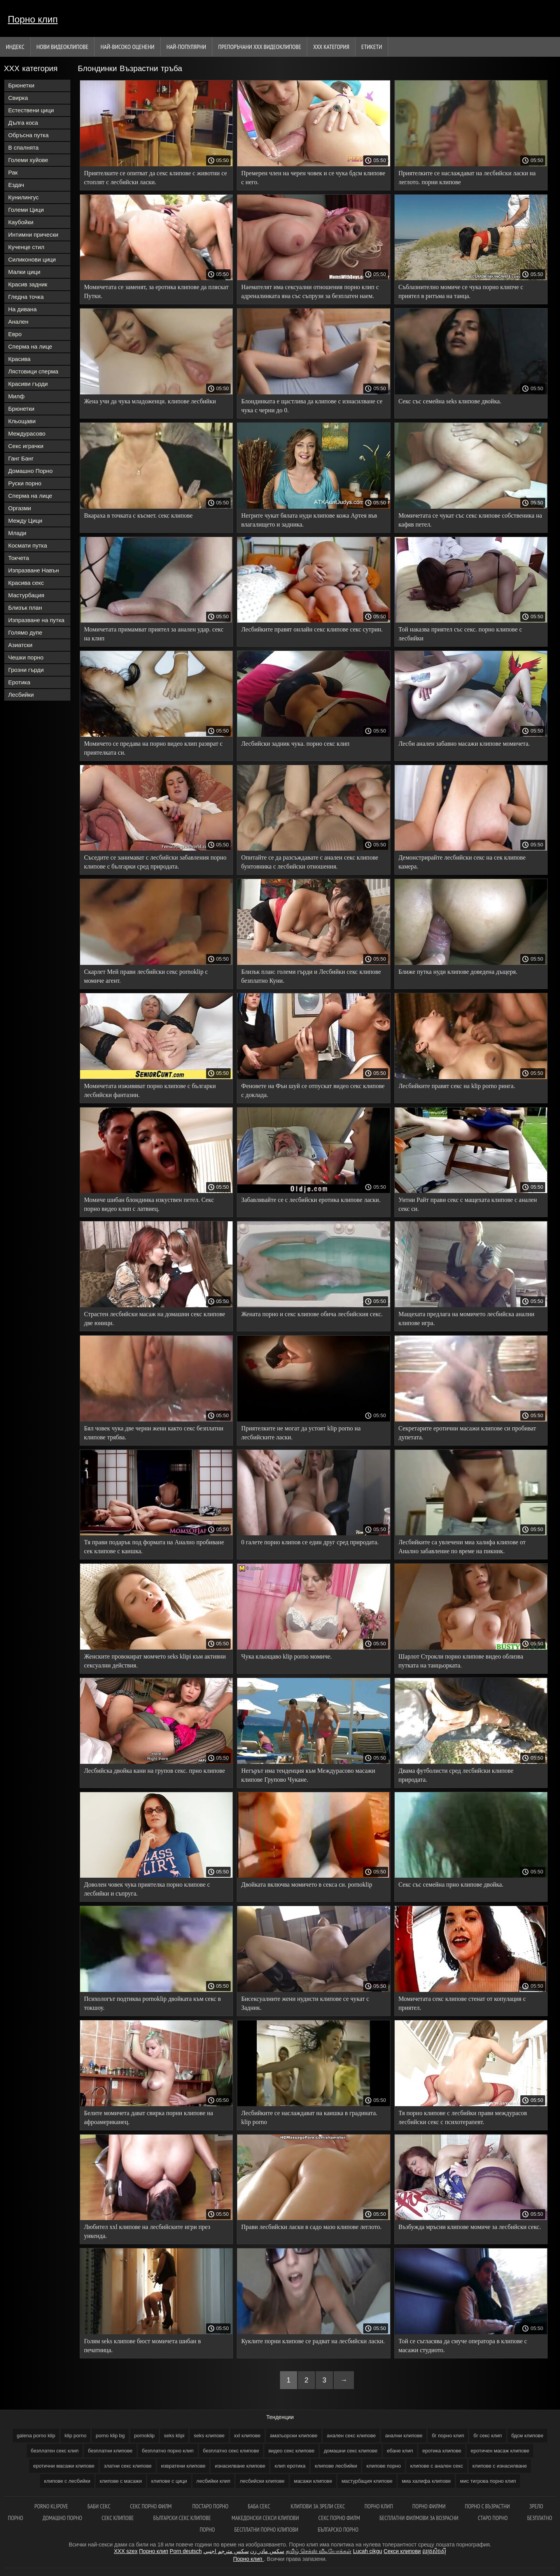 This screenshot has height=2576, width=560. What do you see at coordinates (470, 520) in the screenshot?
I see `Момичетата се чукат със секс клипове собственика на кафяв петел.` at bounding box center [470, 520].